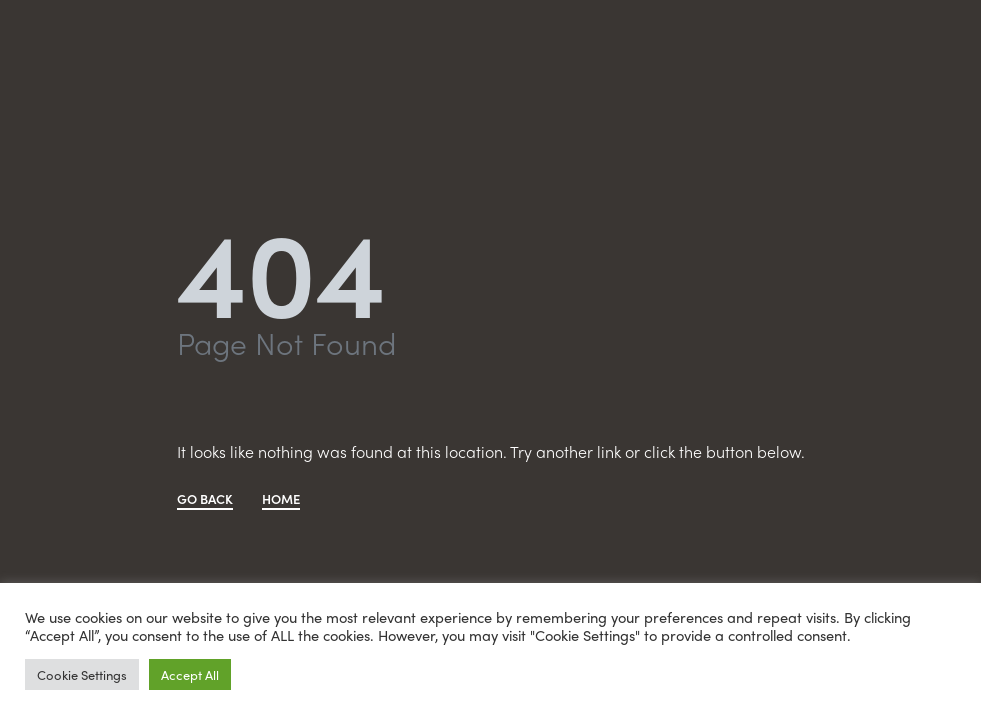 Image resolution: width=981 pixels, height=720 pixels. I want to click on Cookie Settings [button], so click(82, 674).